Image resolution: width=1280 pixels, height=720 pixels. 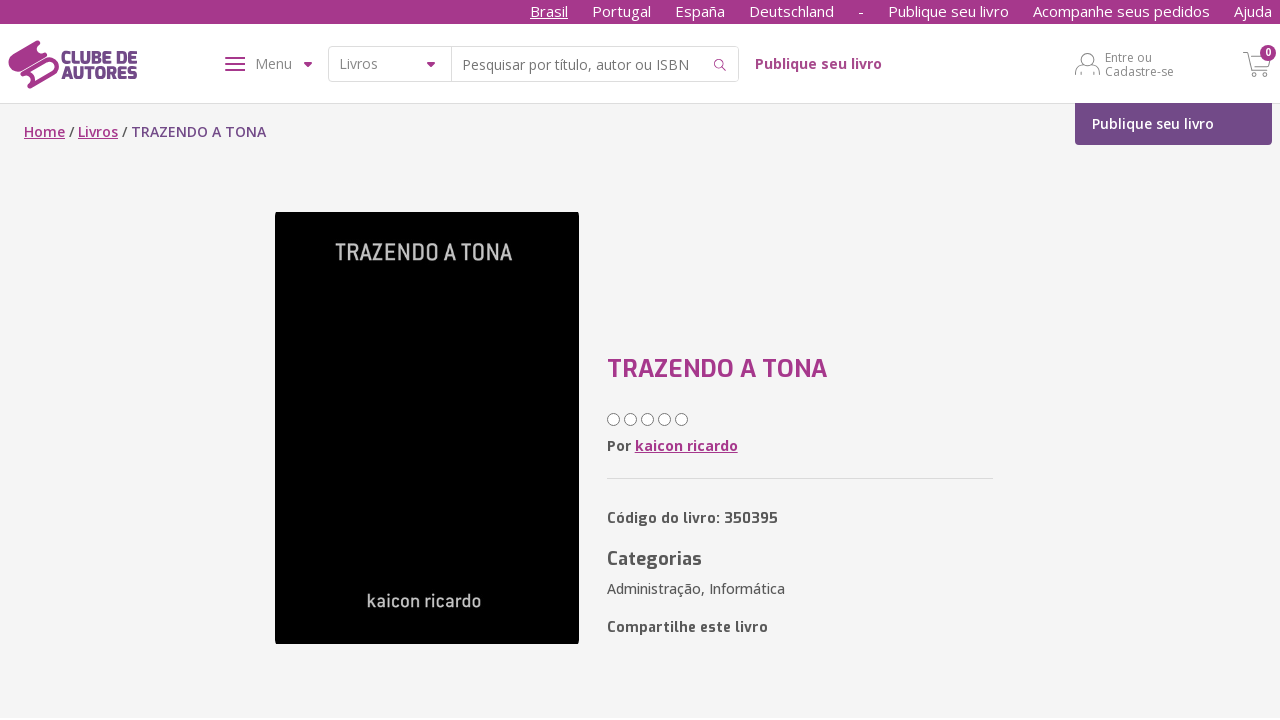 What do you see at coordinates (621, 11) in the screenshot?
I see `Portugal` at bounding box center [621, 11].